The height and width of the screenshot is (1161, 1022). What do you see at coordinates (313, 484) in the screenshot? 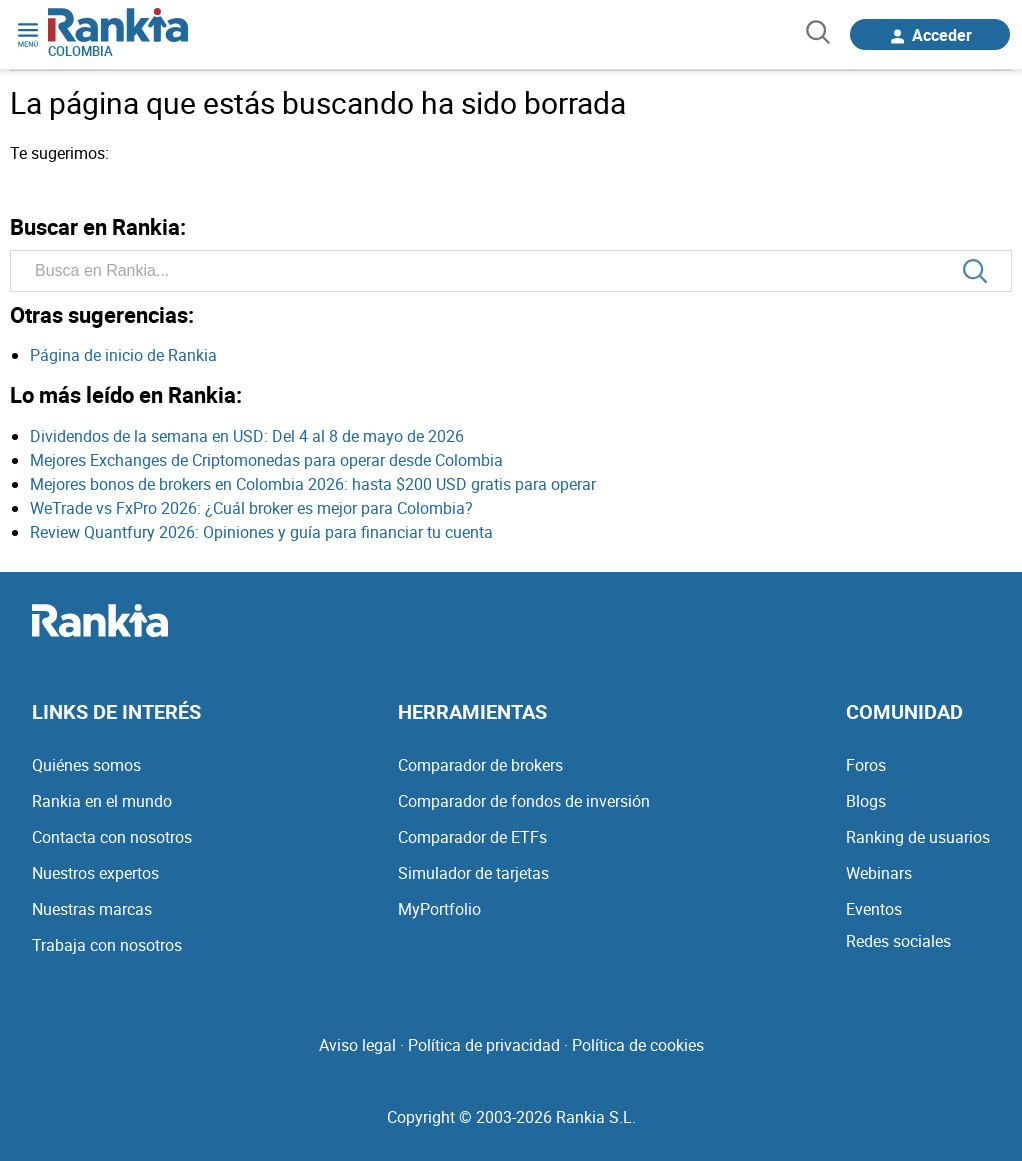
I see `Mejores bonos de brokers en Colombia 2026: hasta $200 USD gratis para operar` at bounding box center [313, 484].